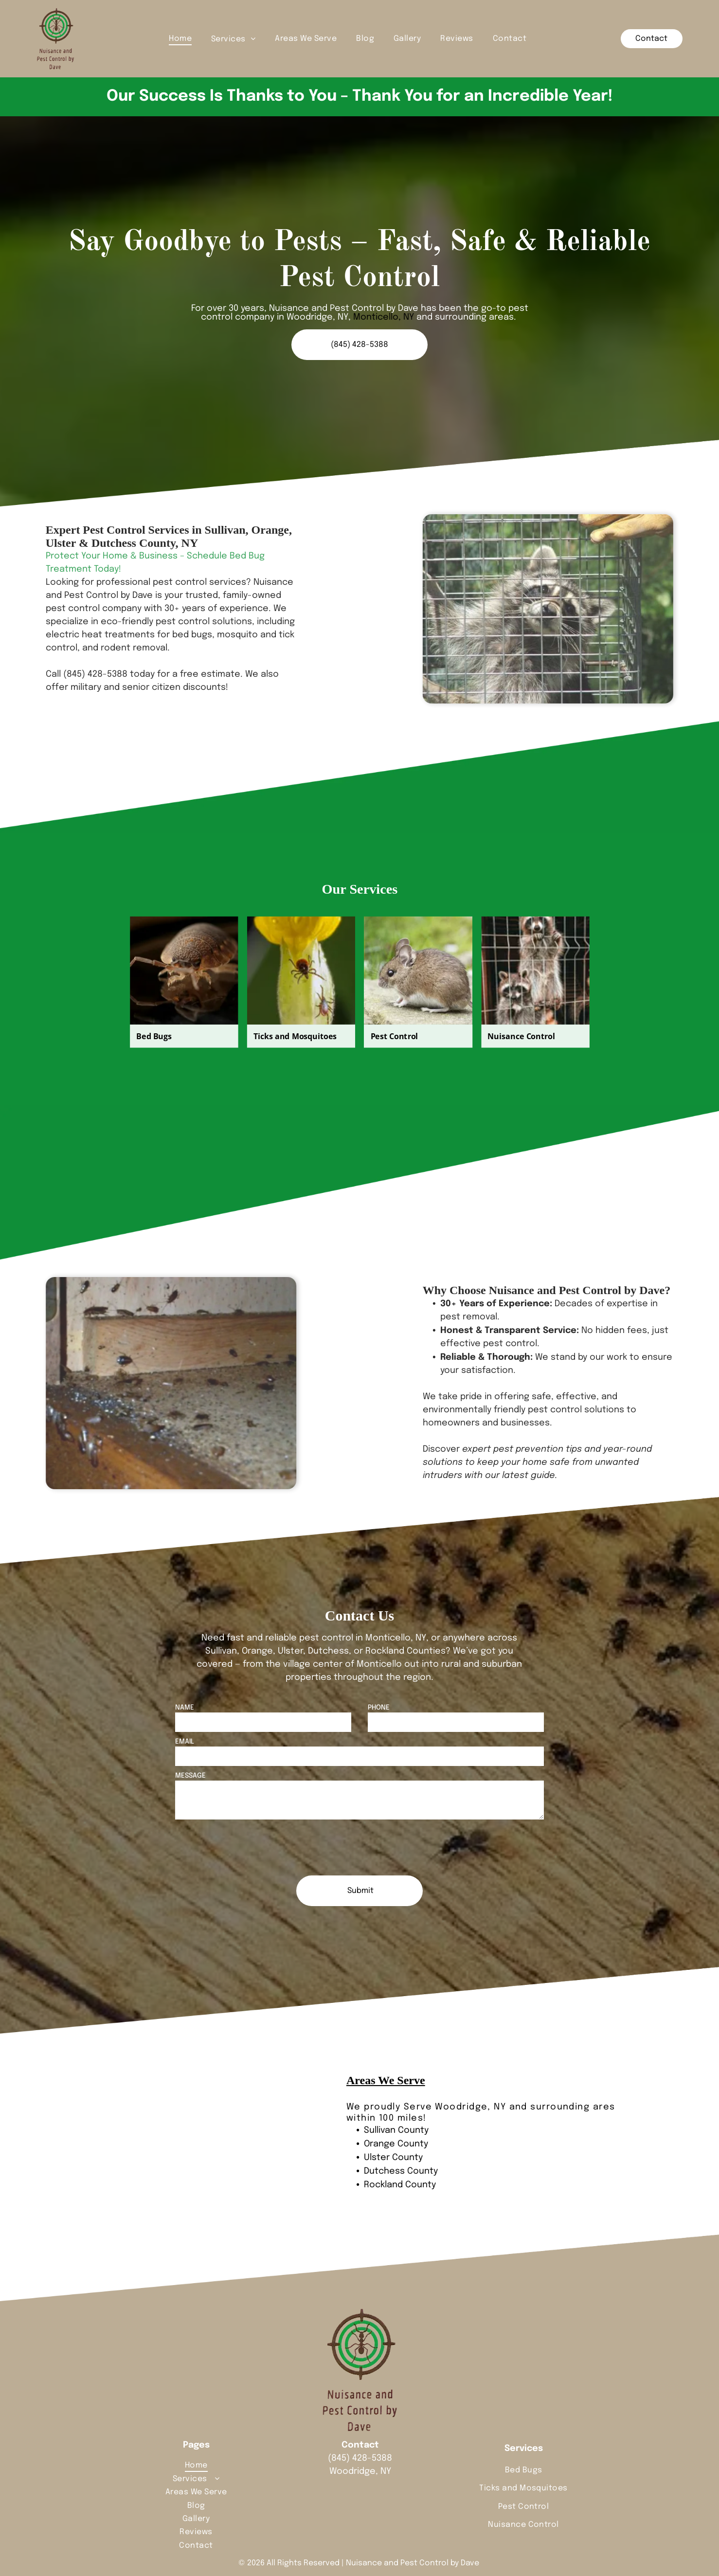  What do you see at coordinates (383, 317) in the screenshot?
I see `Monticello, NY` at bounding box center [383, 317].